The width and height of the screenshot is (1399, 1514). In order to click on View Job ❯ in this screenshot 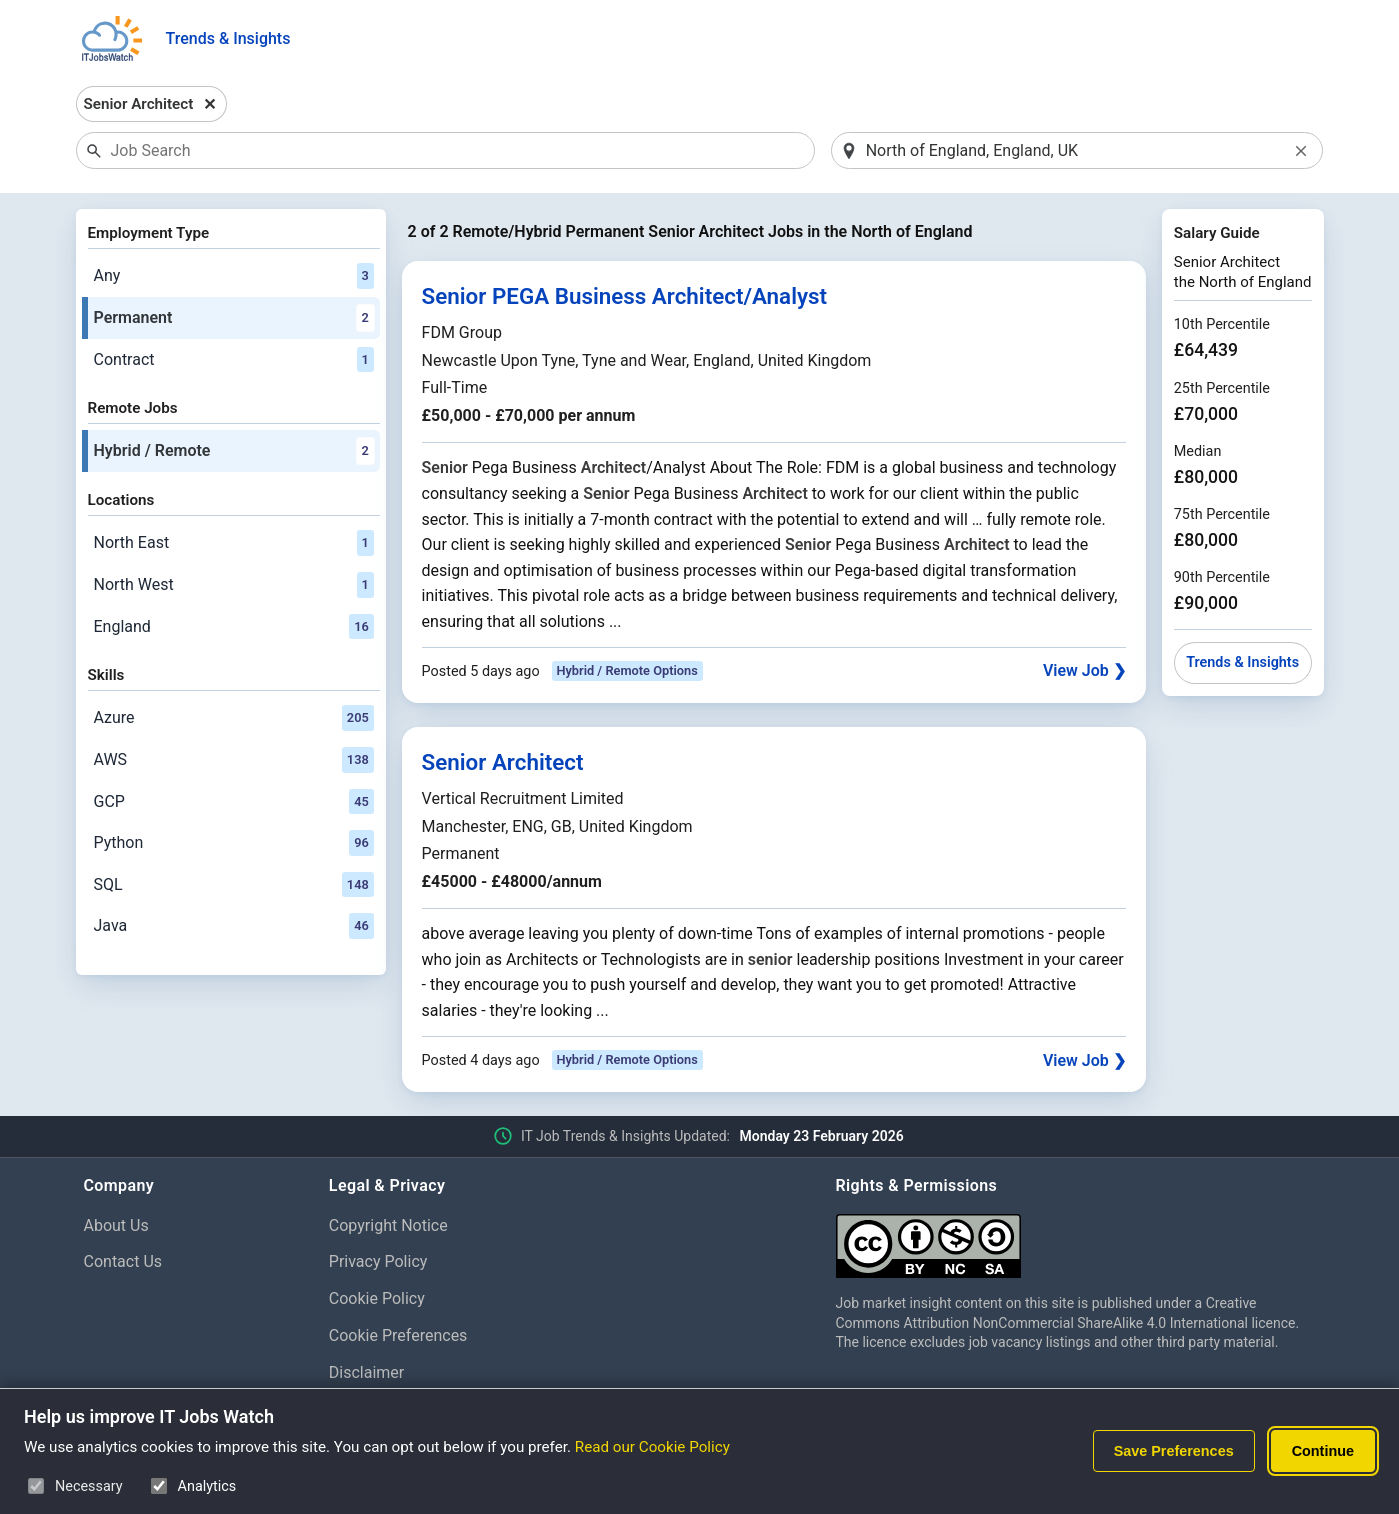, I will do `click(1084, 670)`.